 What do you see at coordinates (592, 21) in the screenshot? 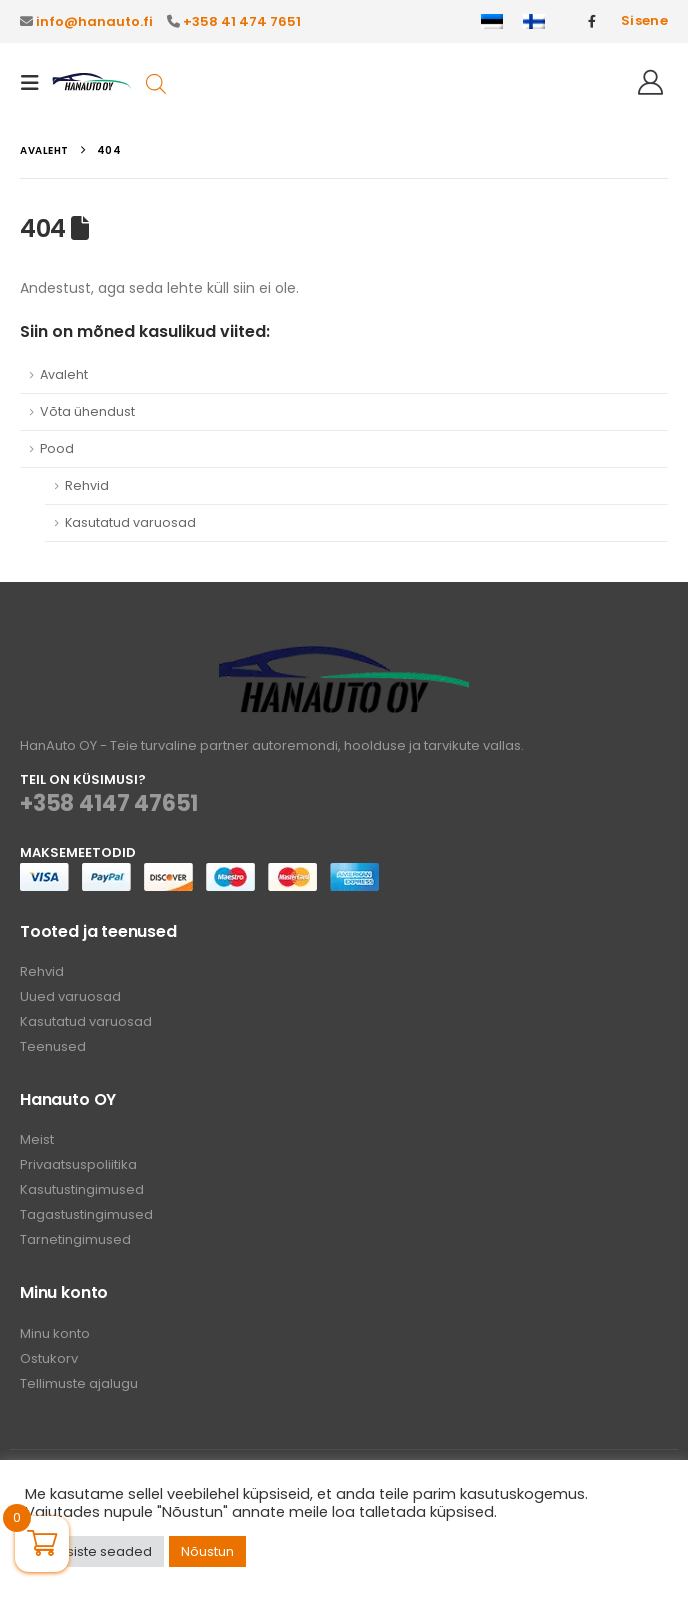
I see `[Facebook]` at bounding box center [592, 21].